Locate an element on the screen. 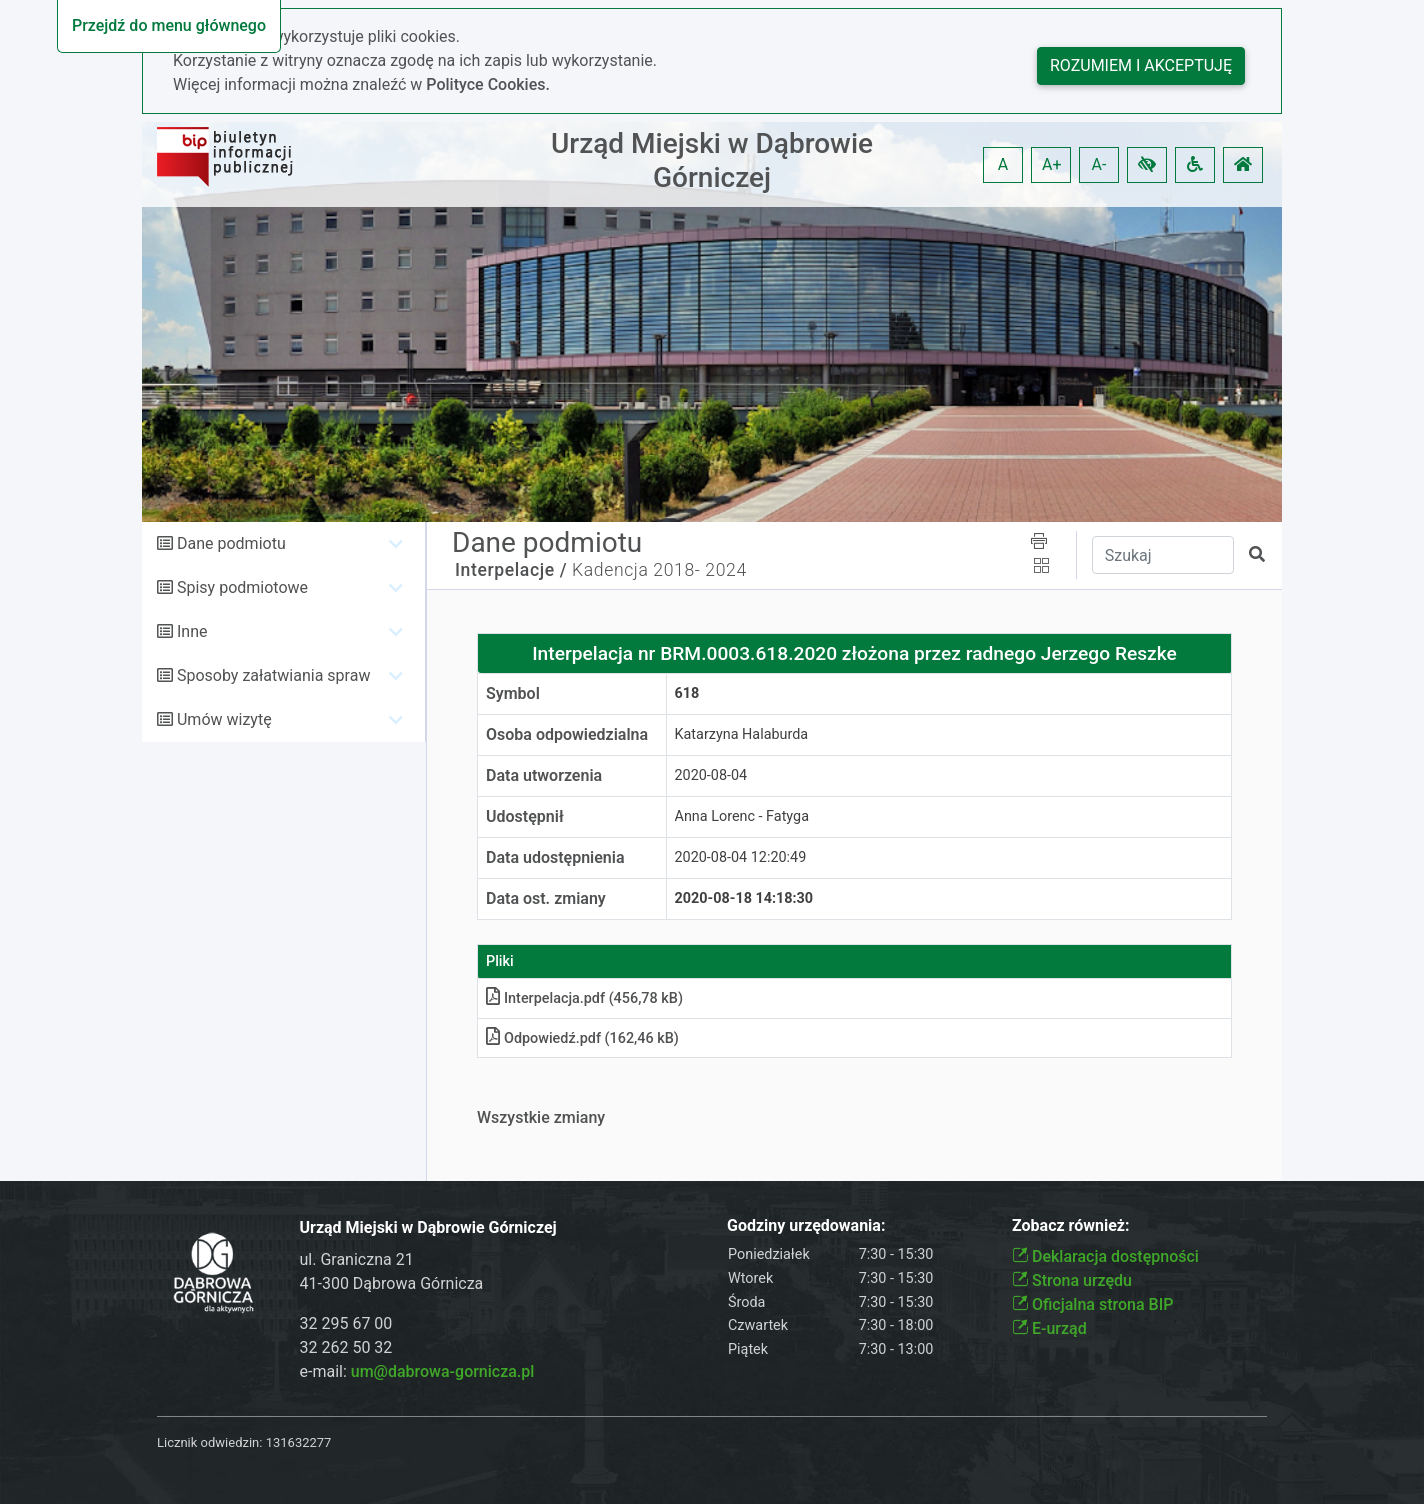  Data ost. zmiany is located at coordinates (546, 898).